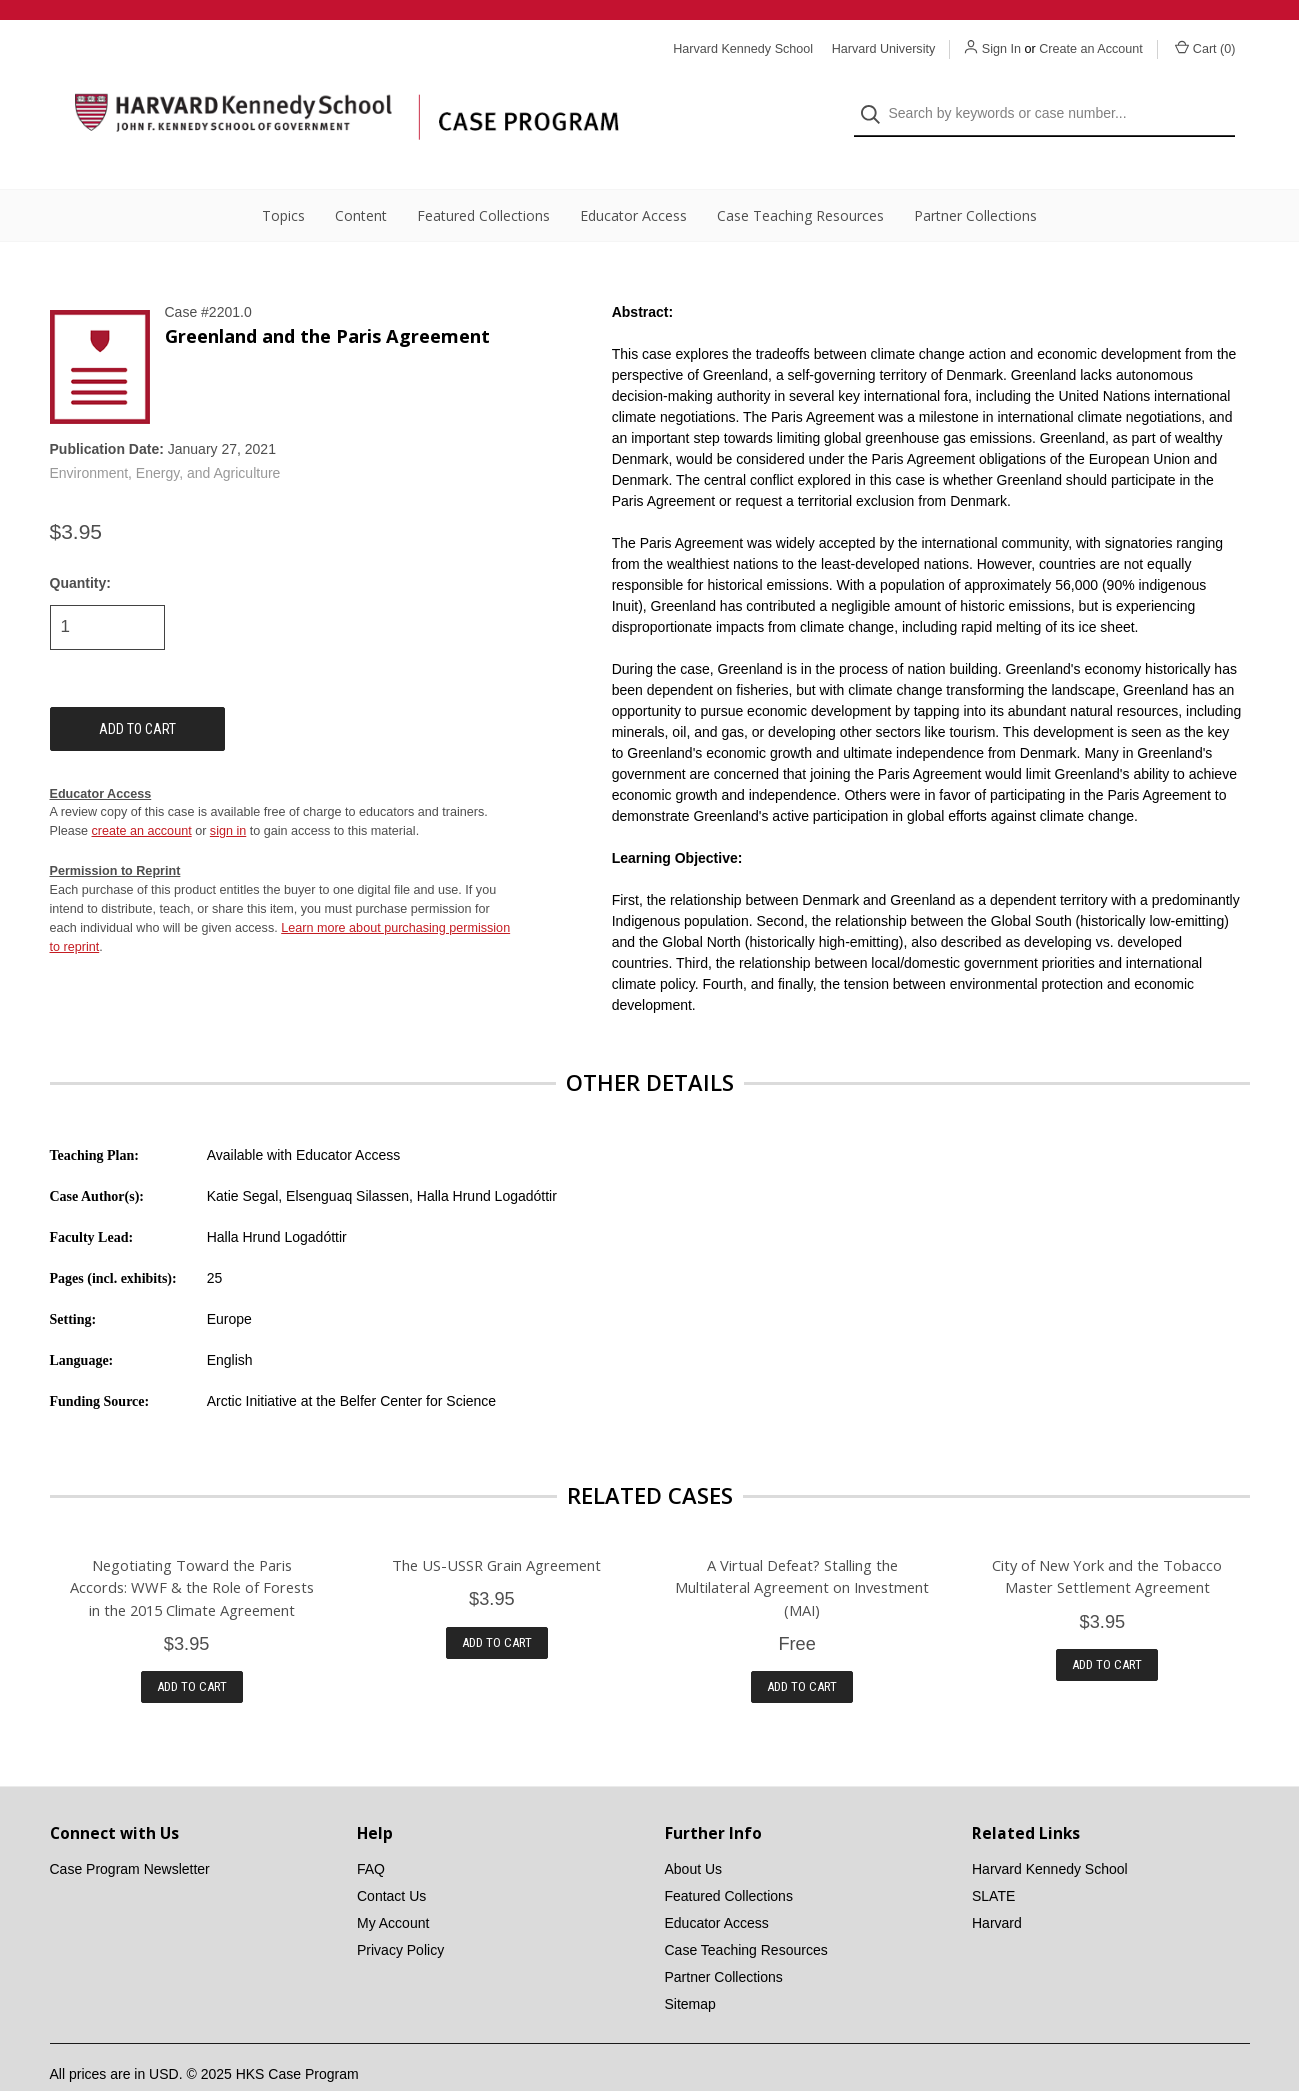  I want to click on The US-USSR Grain Agreement, so click(496, 1530).